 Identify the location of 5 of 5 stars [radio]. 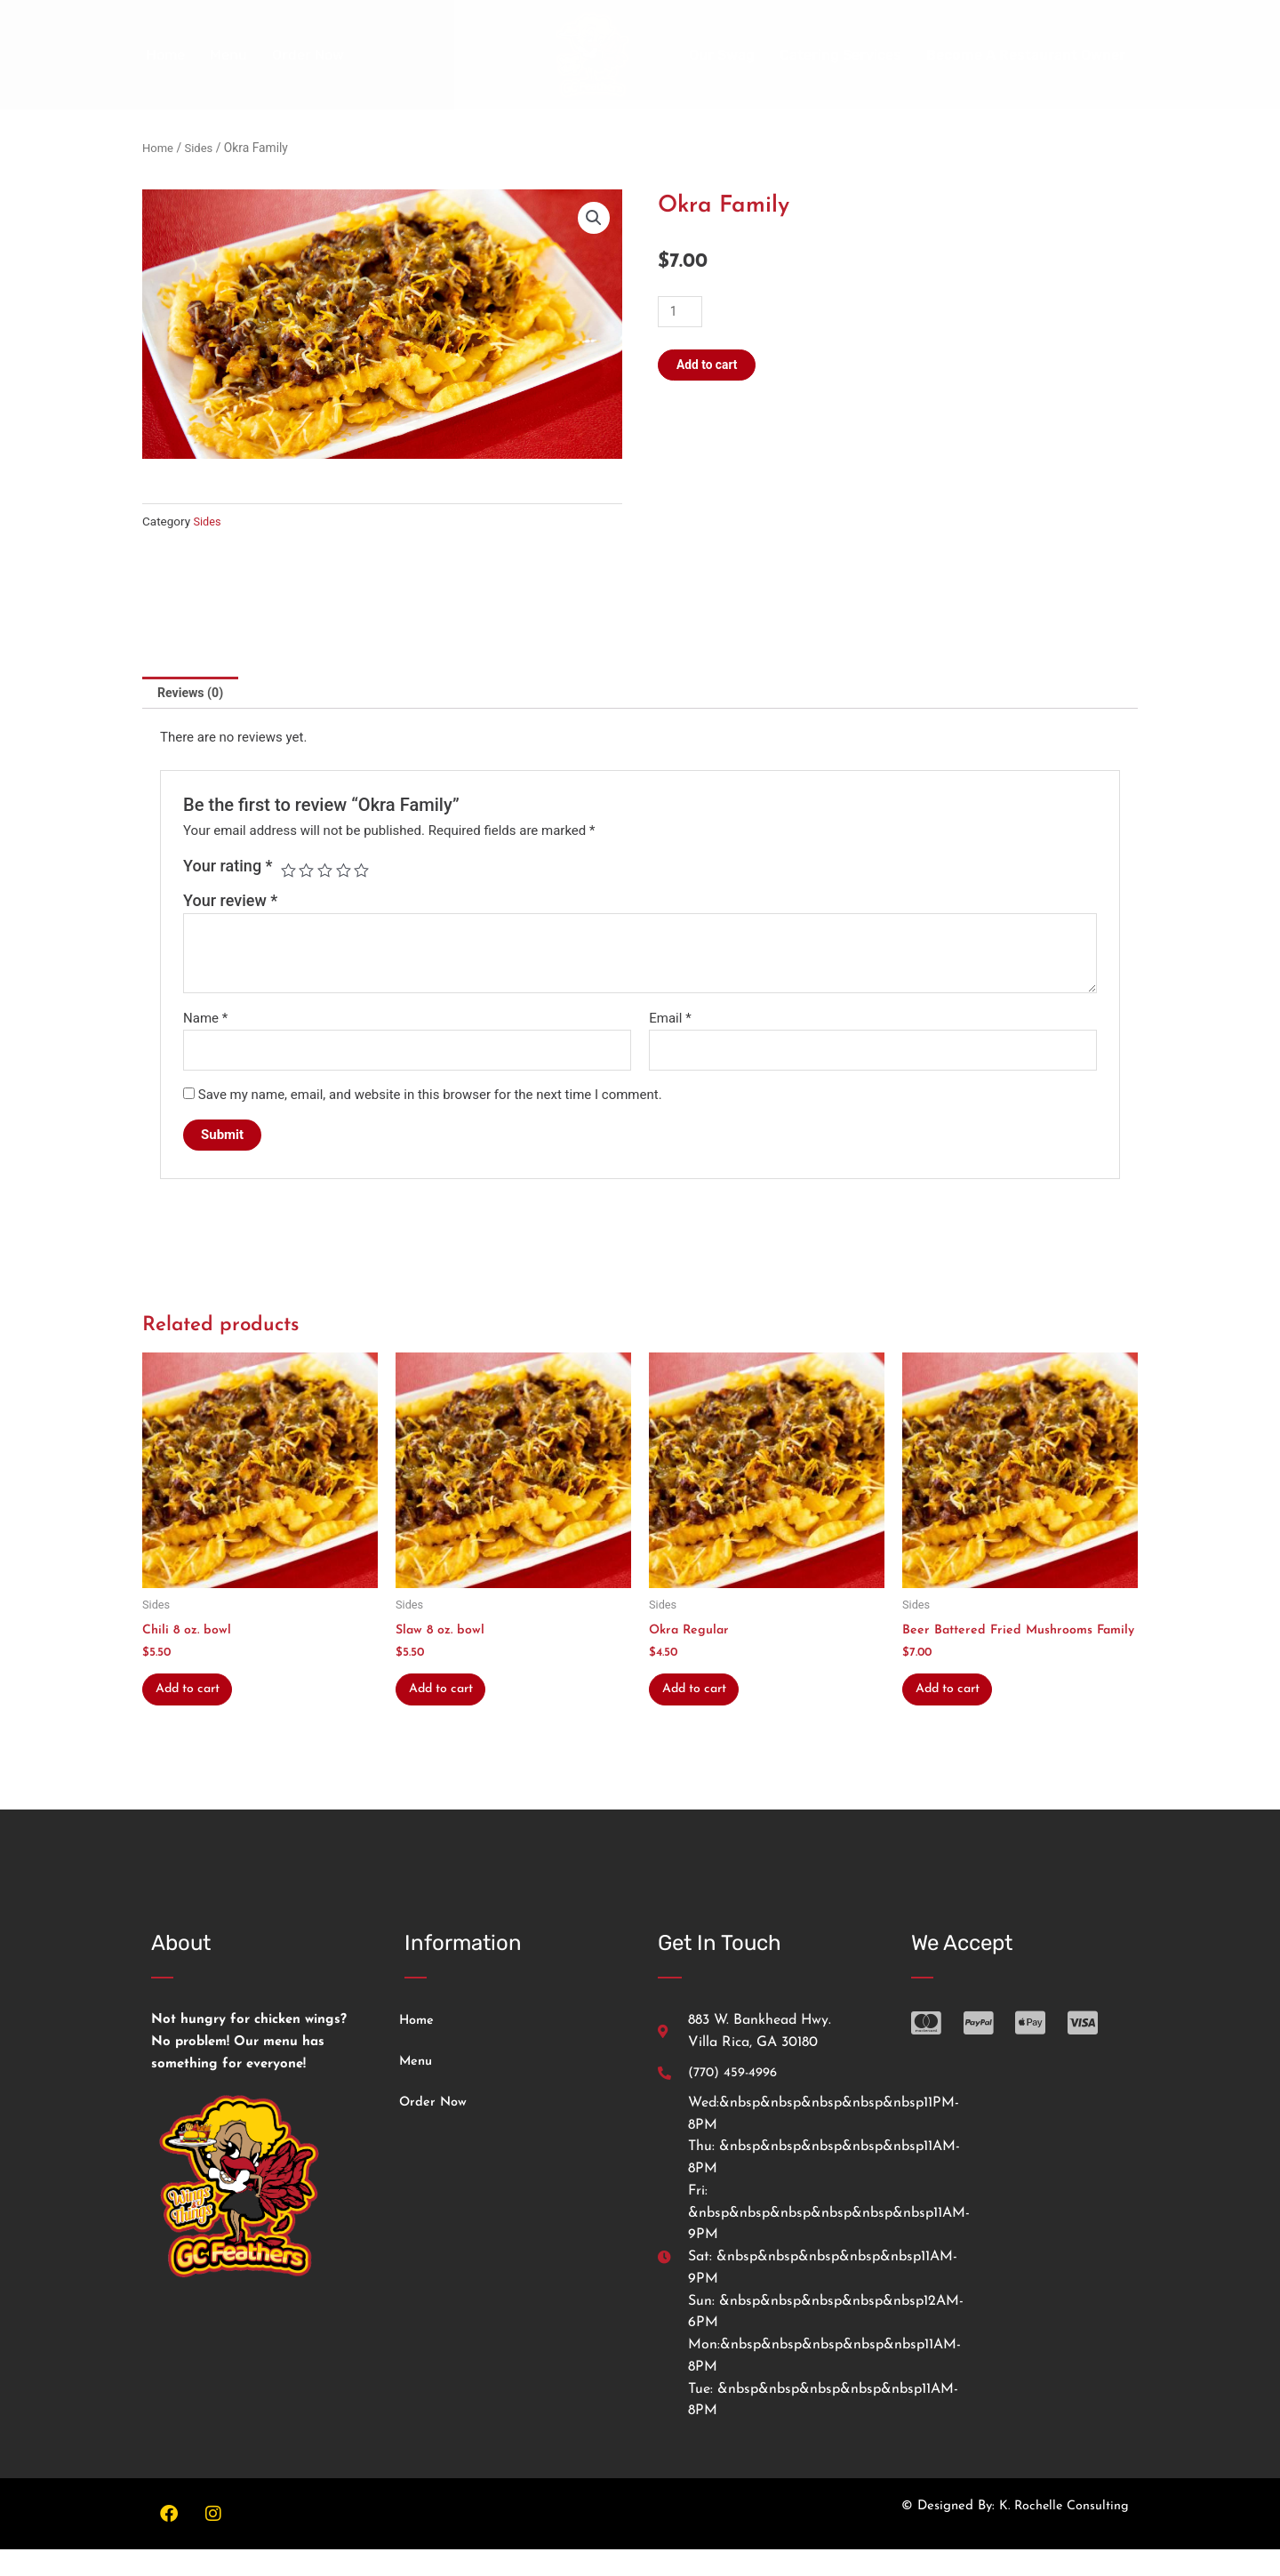
(365, 872).